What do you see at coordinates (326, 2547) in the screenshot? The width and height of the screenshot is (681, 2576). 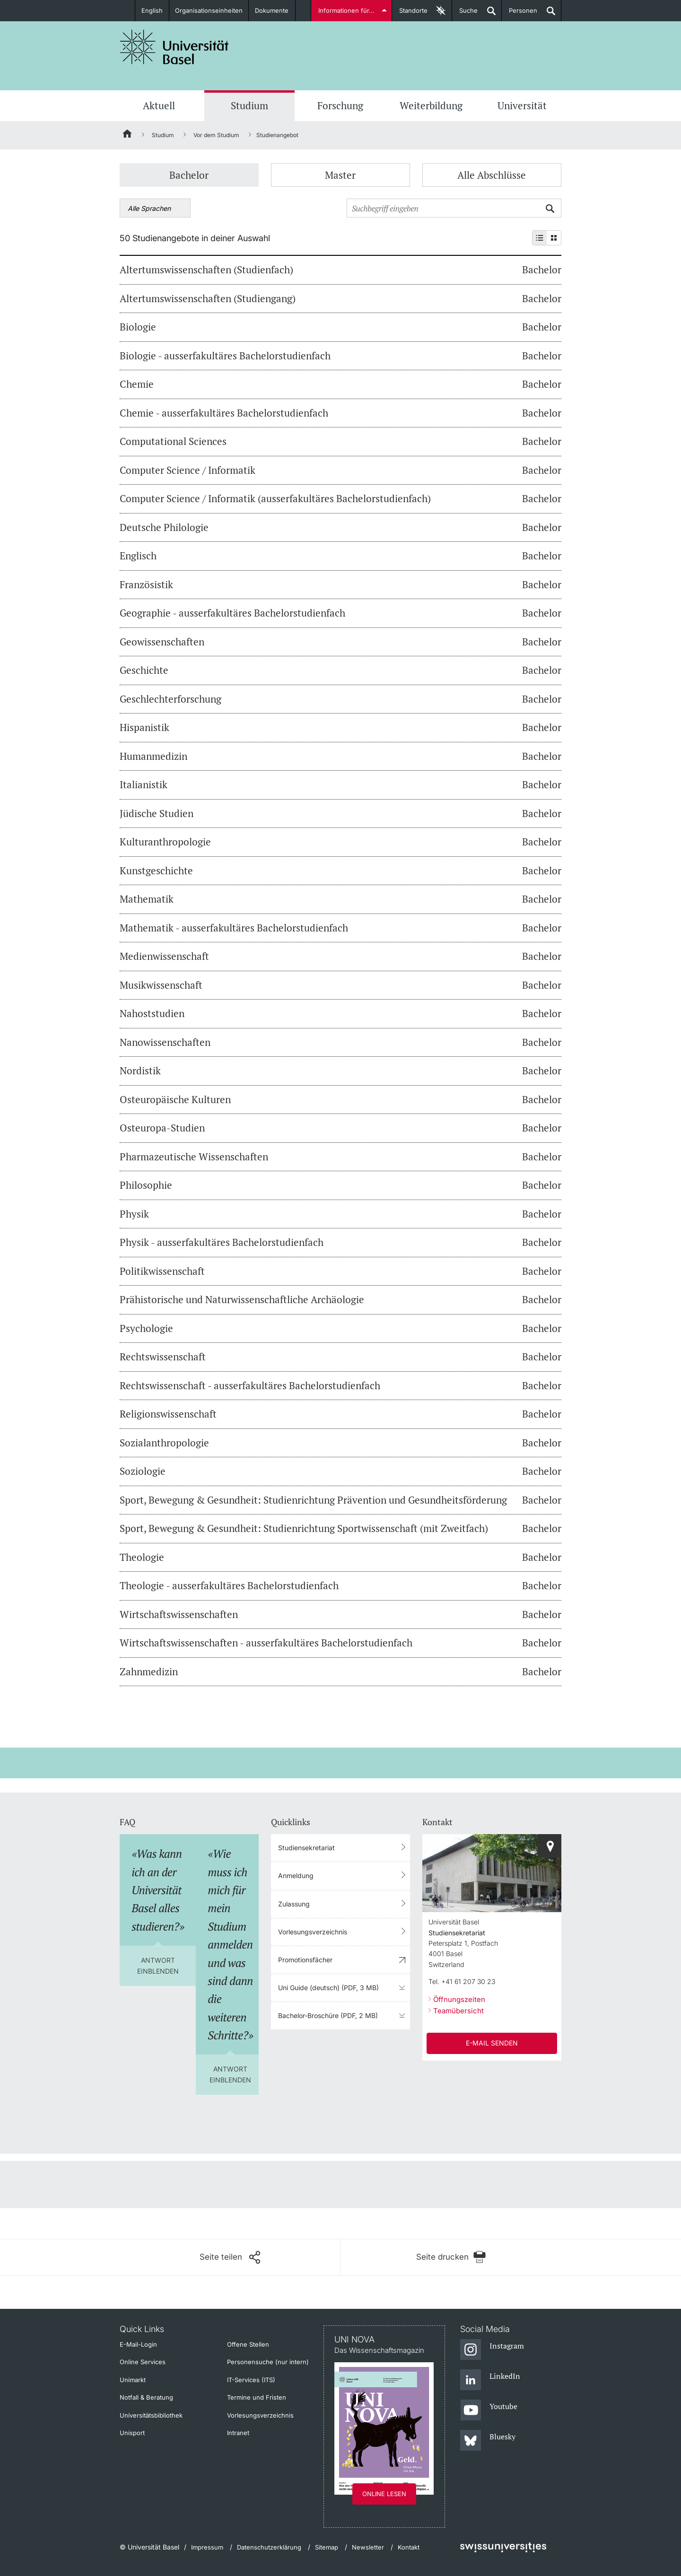 I see `Sitemap` at bounding box center [326, 2547].